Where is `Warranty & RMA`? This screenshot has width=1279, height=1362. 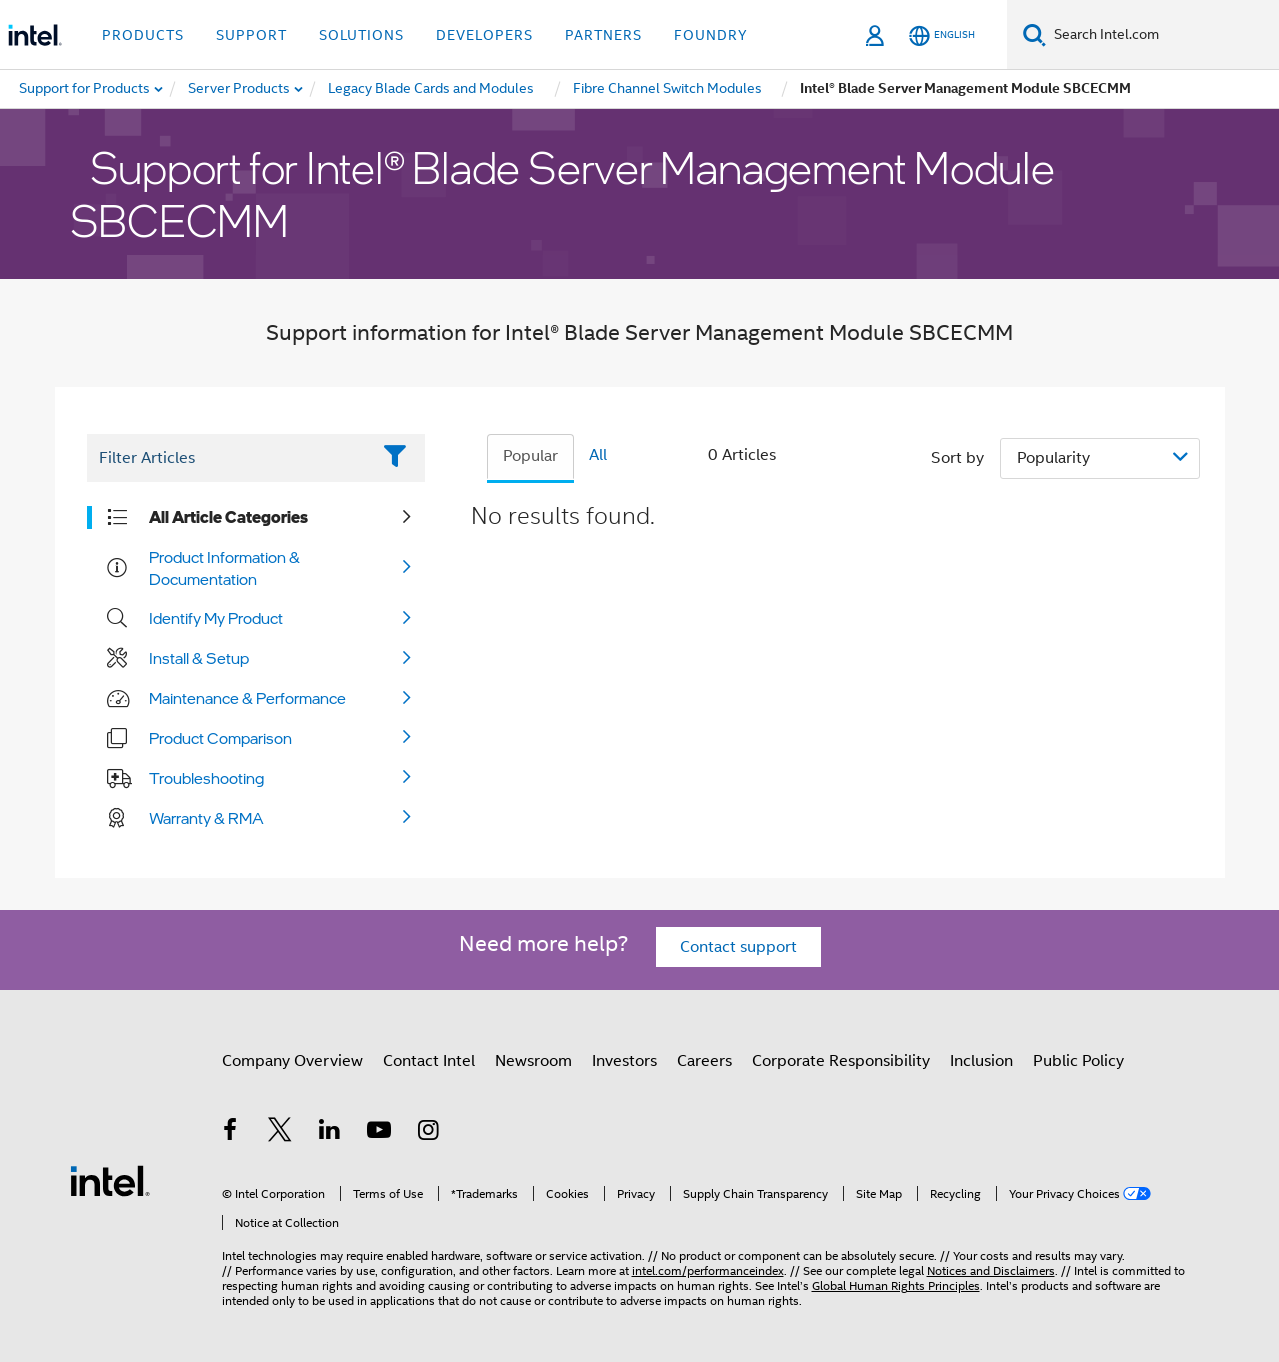
Warranty & RMA is located at coordinates (206, 818).